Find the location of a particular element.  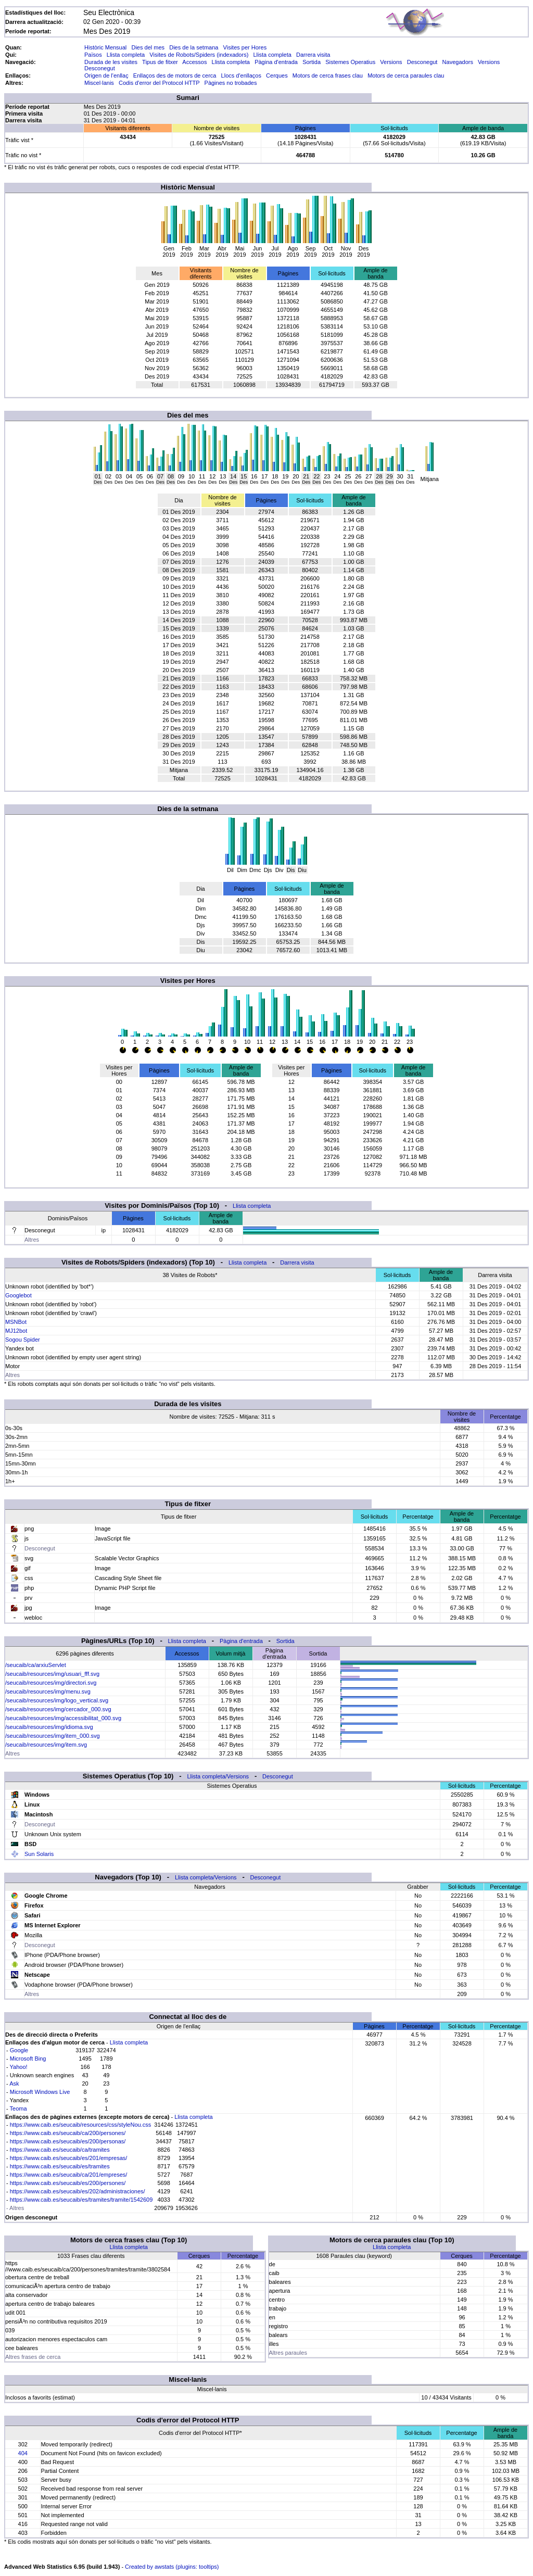

https://www.caib.es/seucaib/ca/200/persones/ is located at coordinates (68, 2133).